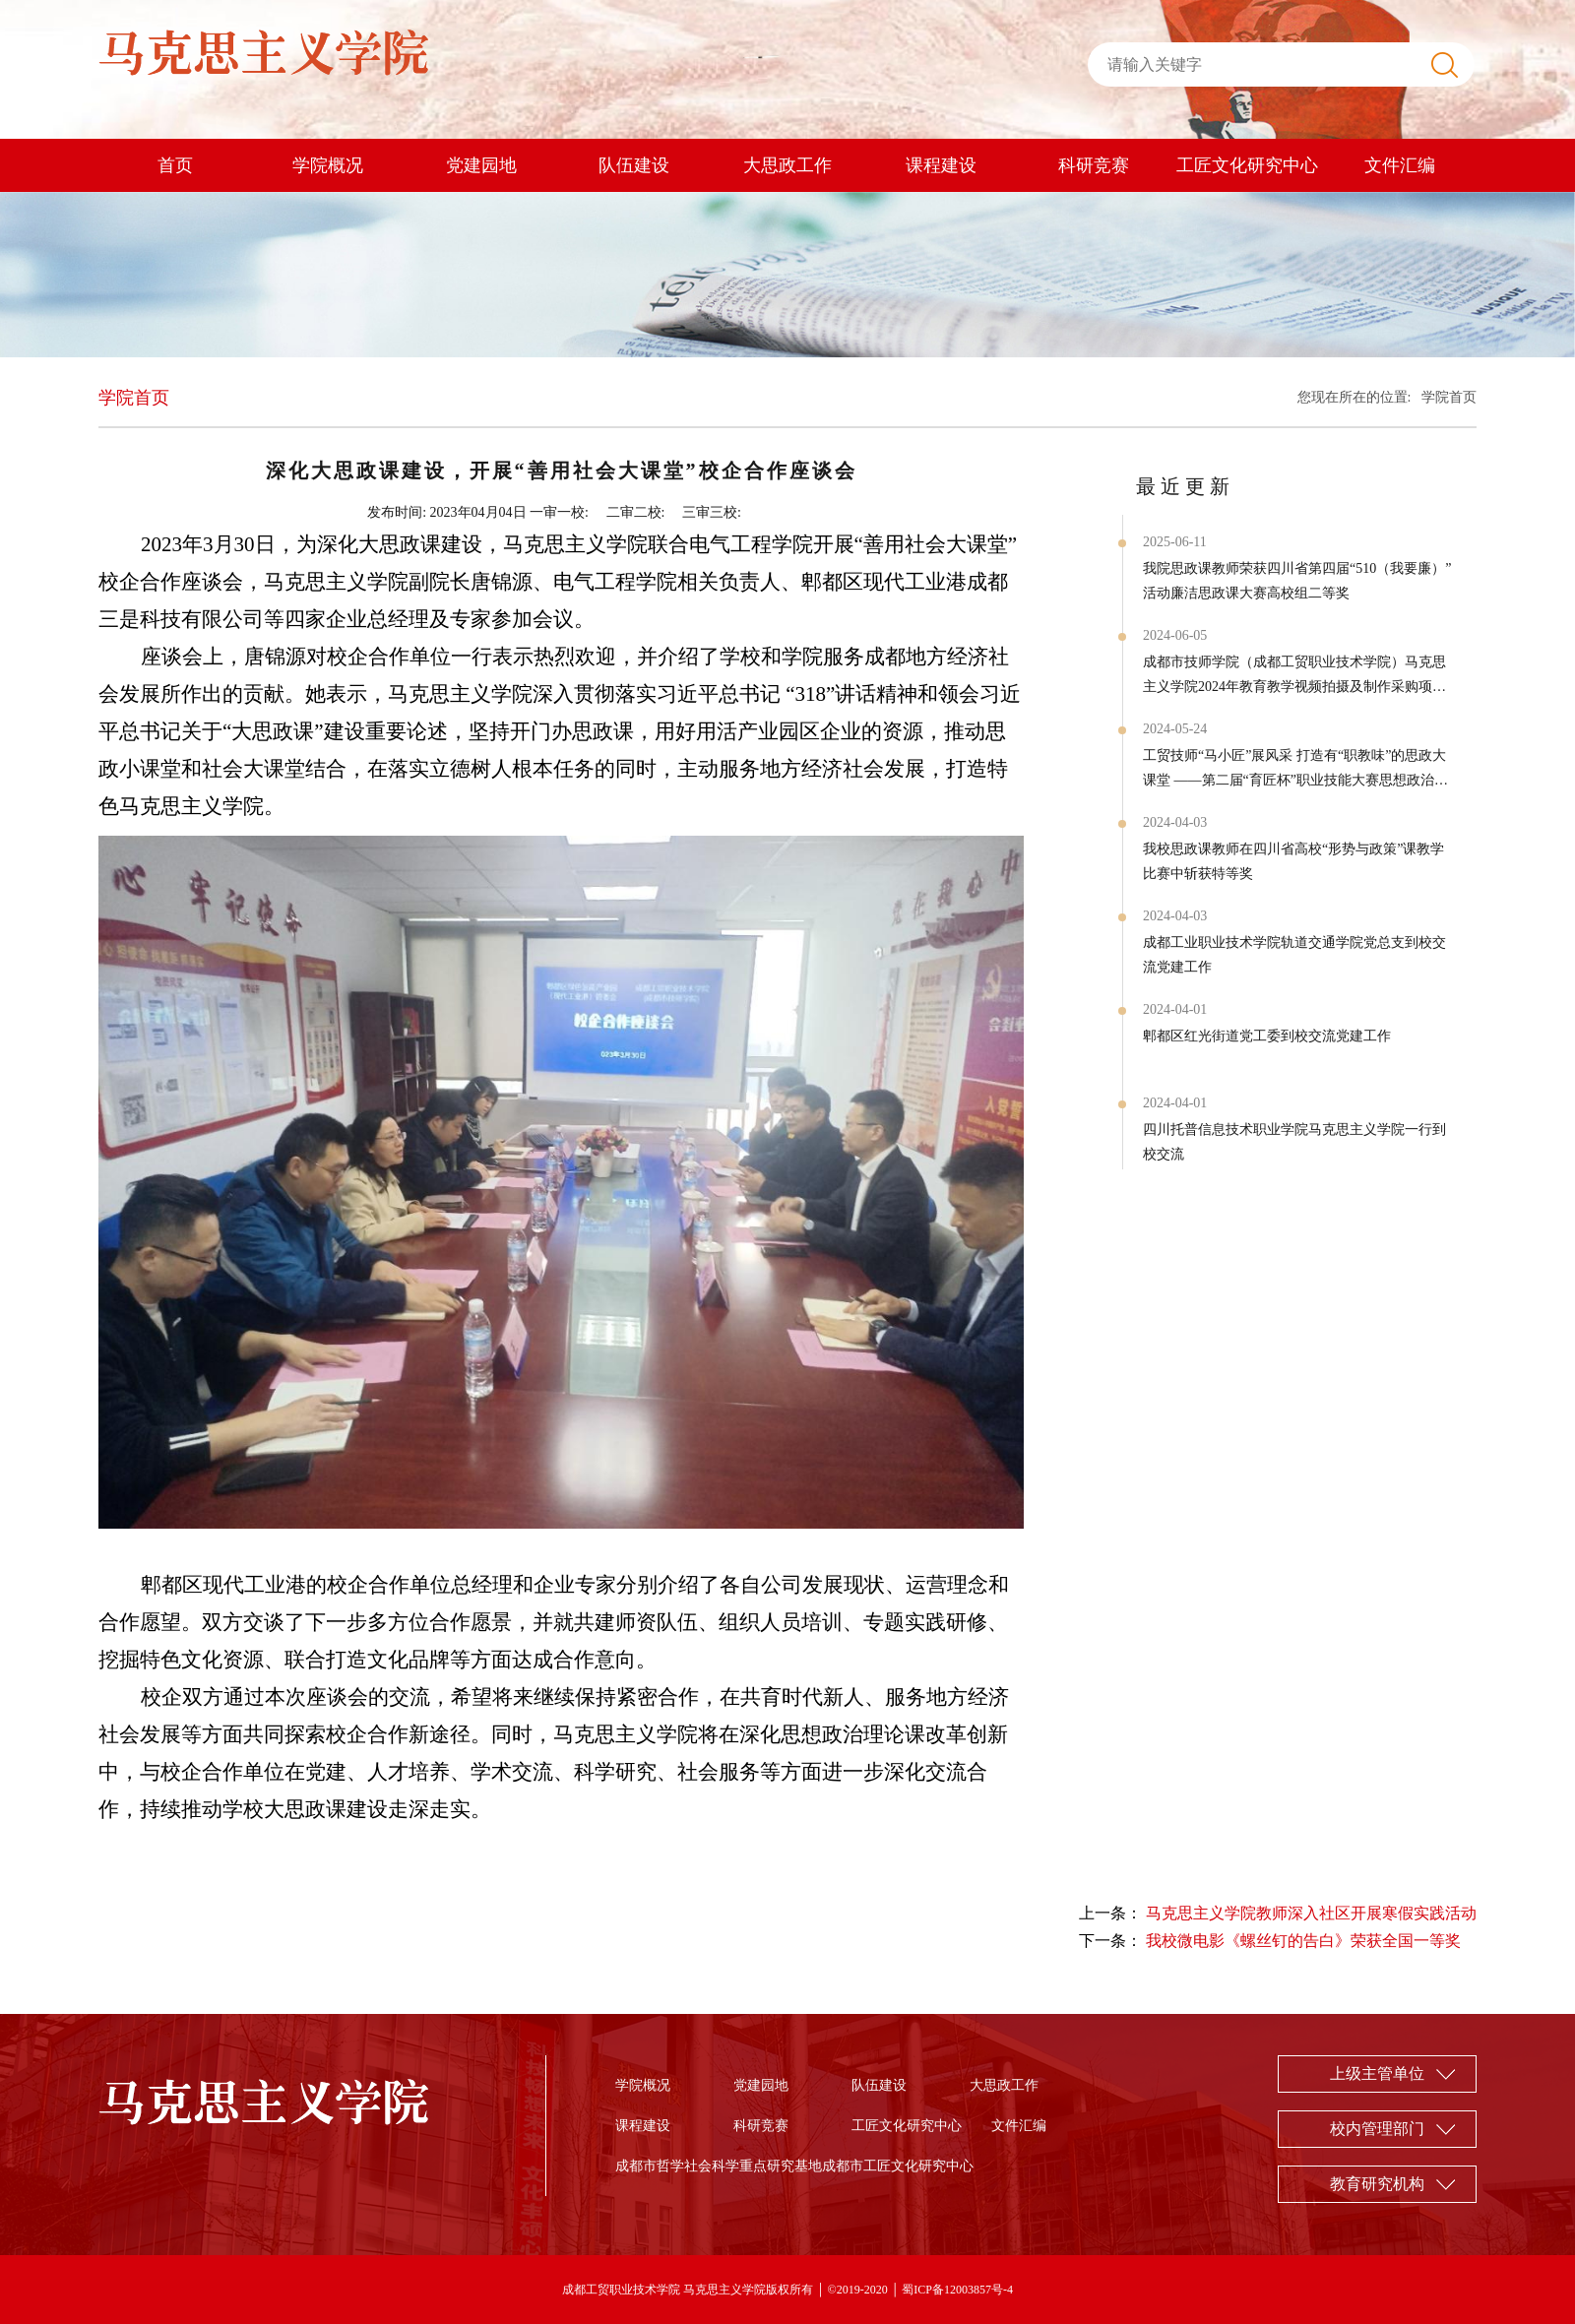 The image size is (1575, 2324). Describe the element at coordinates (1247, 165) in the screenshot. I see `工匠文化研究中心` at that location.